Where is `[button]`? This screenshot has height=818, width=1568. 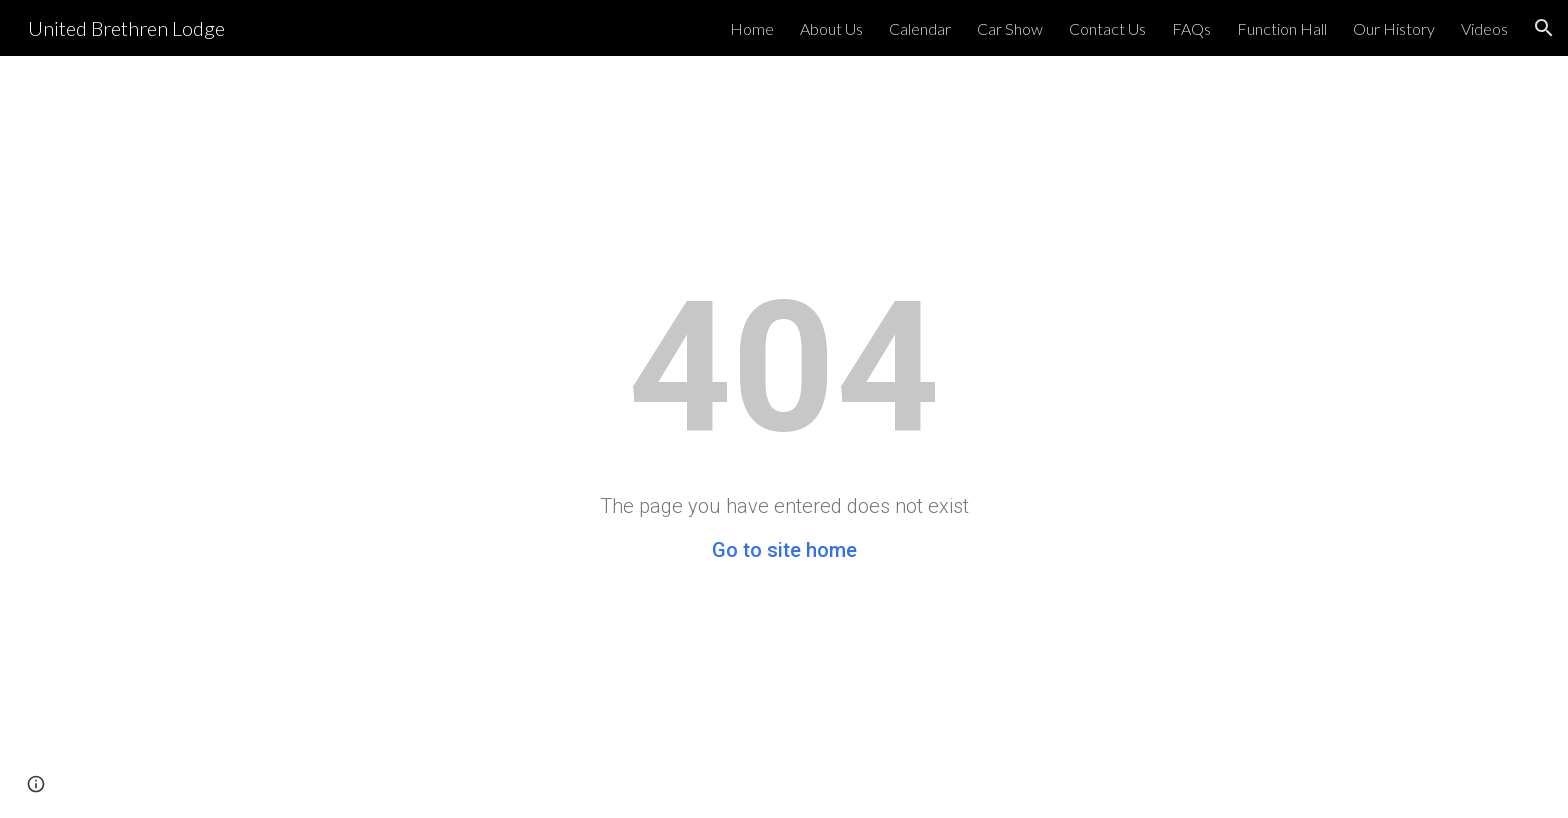 [button] is located at coordinates (1544, 28).